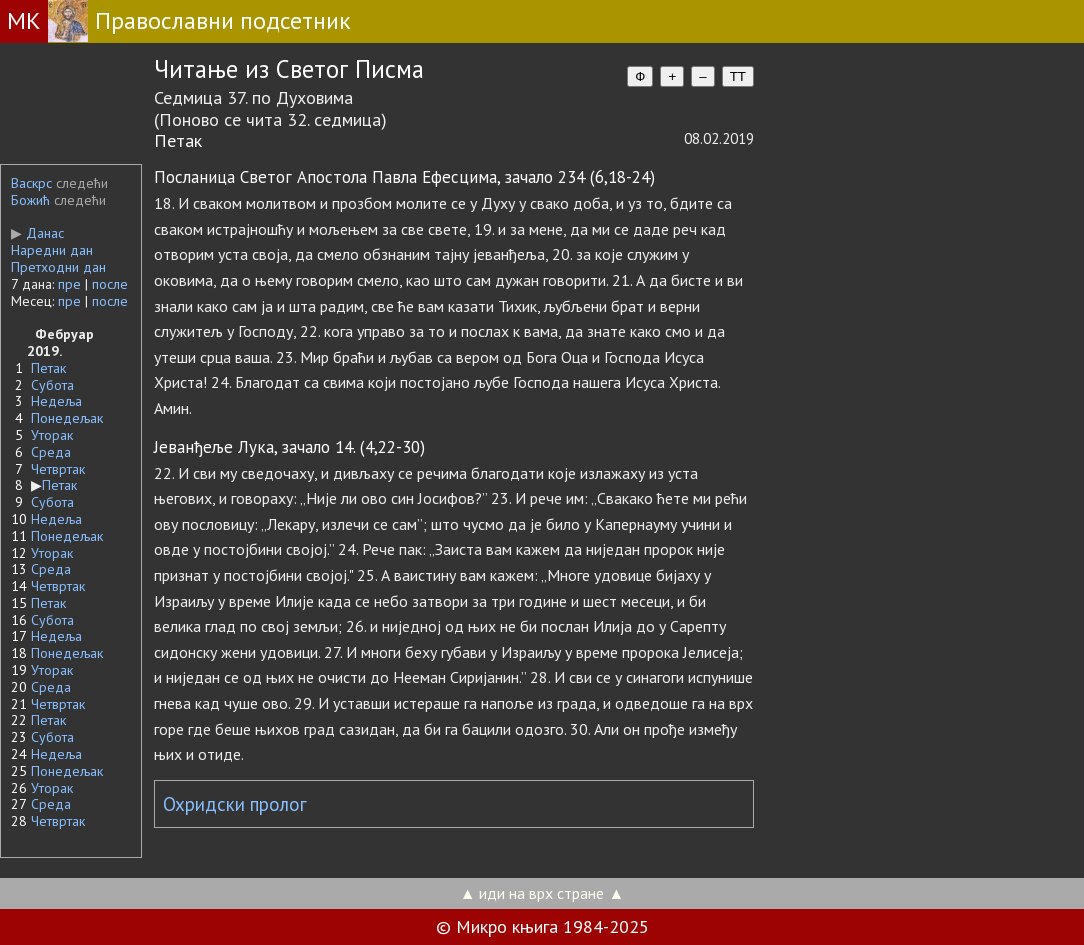 Image resolution: width=1084 pixels, height=945 pixels. I want to click on Среда, so click(51, 452).